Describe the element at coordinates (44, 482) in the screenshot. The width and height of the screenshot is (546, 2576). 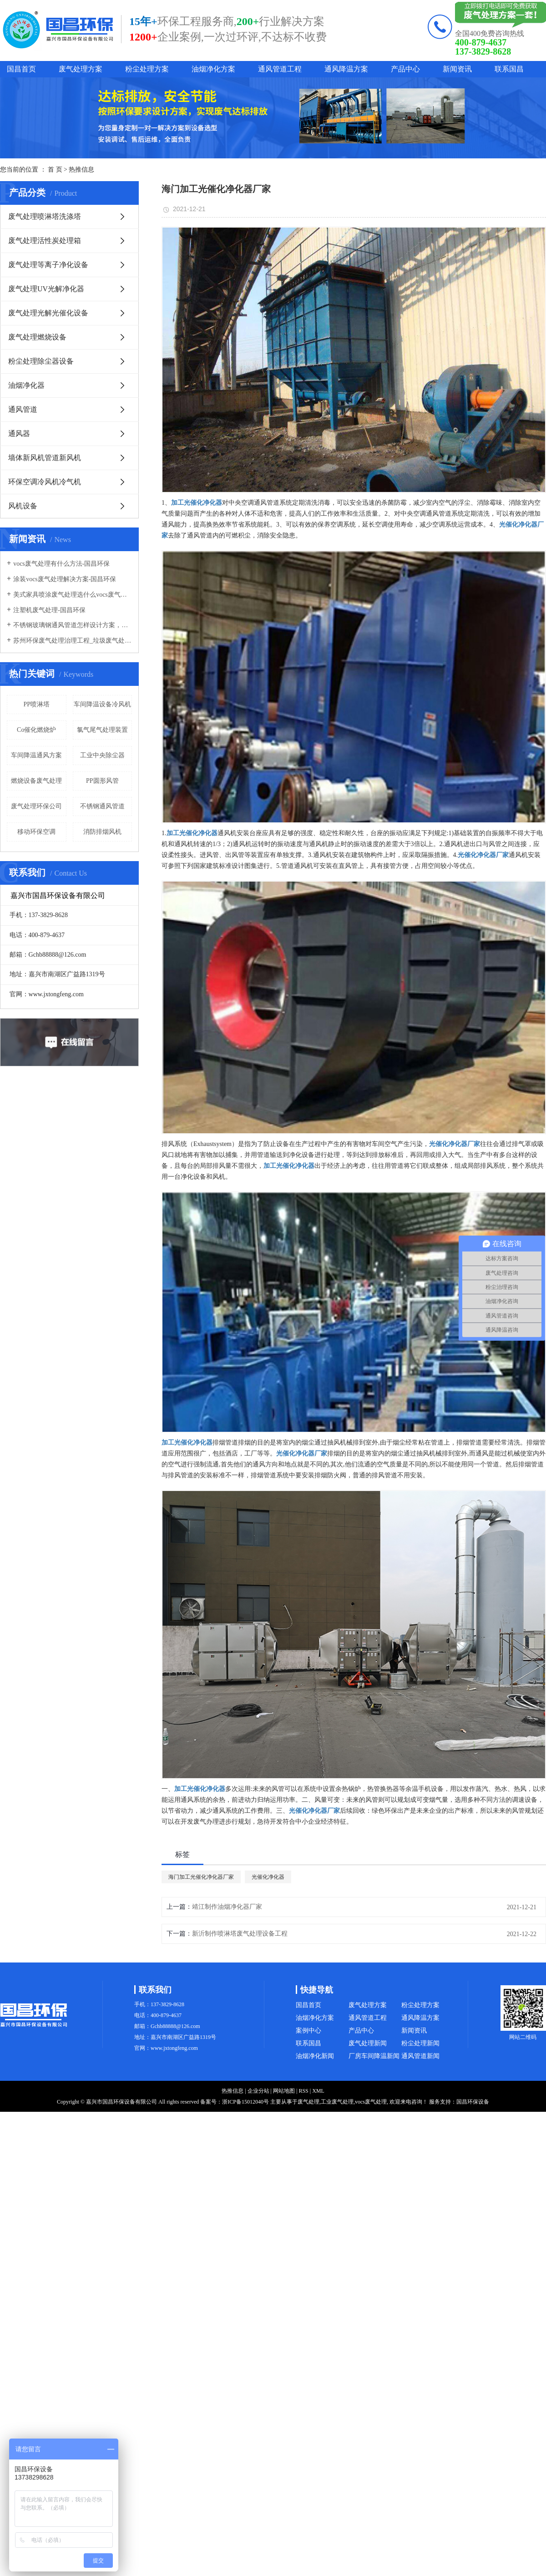
I see `环保空调冷风机冷气机` at that location.